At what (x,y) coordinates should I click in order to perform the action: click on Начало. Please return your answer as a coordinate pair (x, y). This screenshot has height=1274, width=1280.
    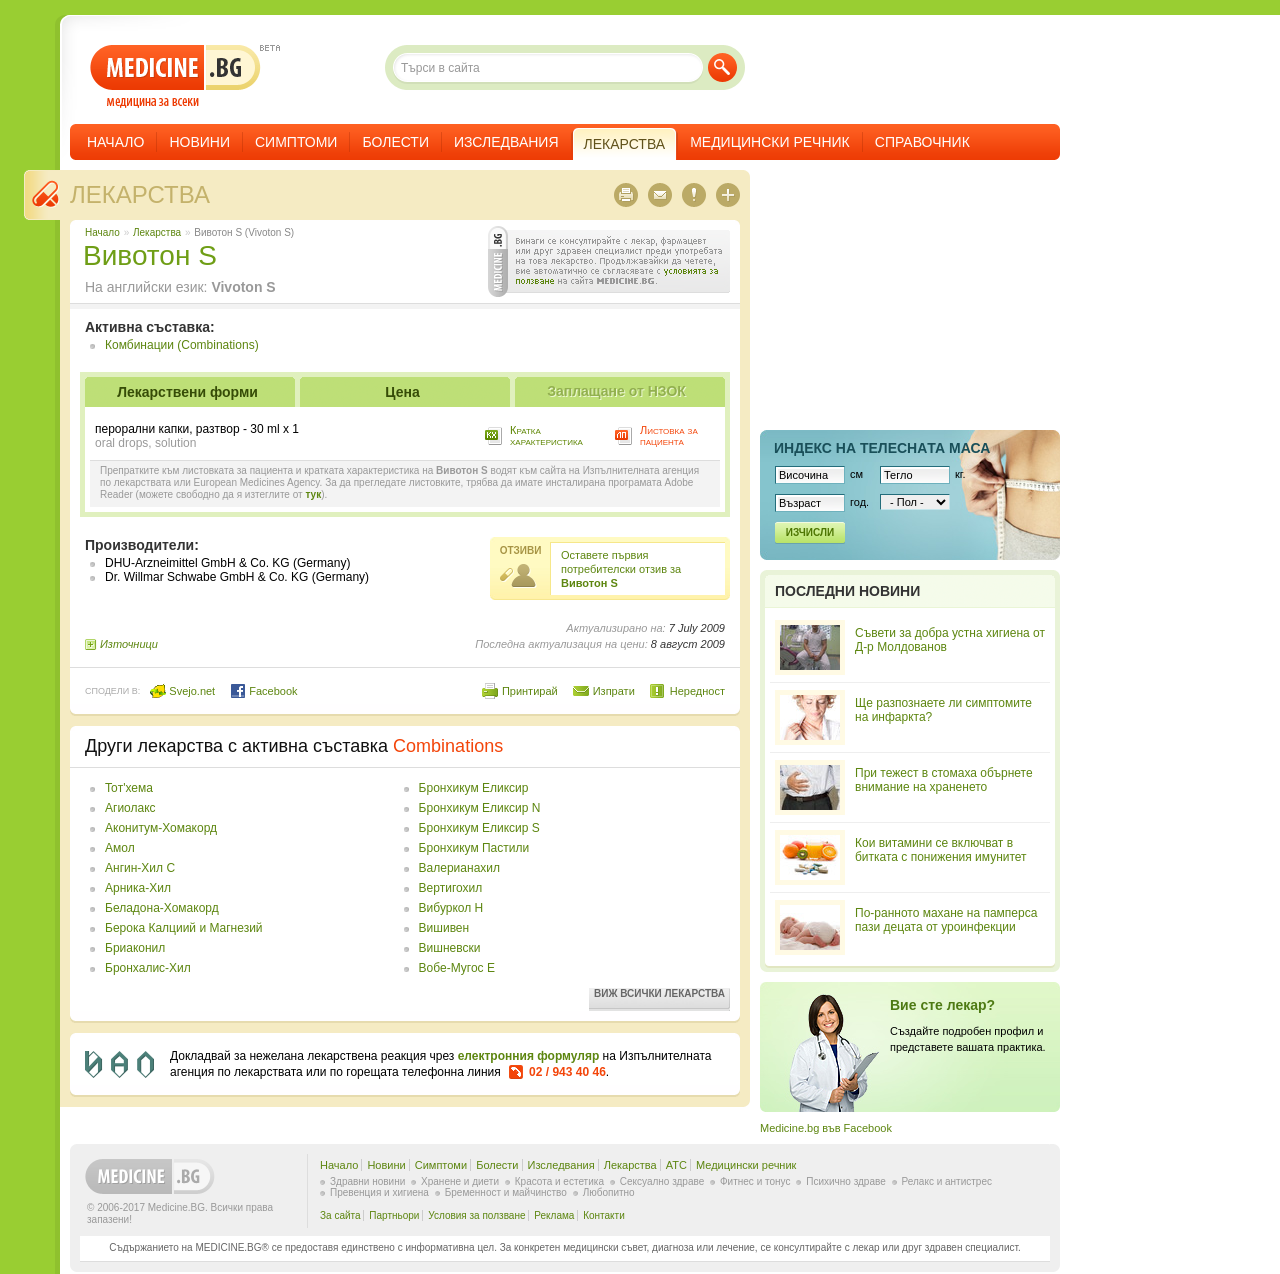
    Looking at the image, I should click on (115, 142).